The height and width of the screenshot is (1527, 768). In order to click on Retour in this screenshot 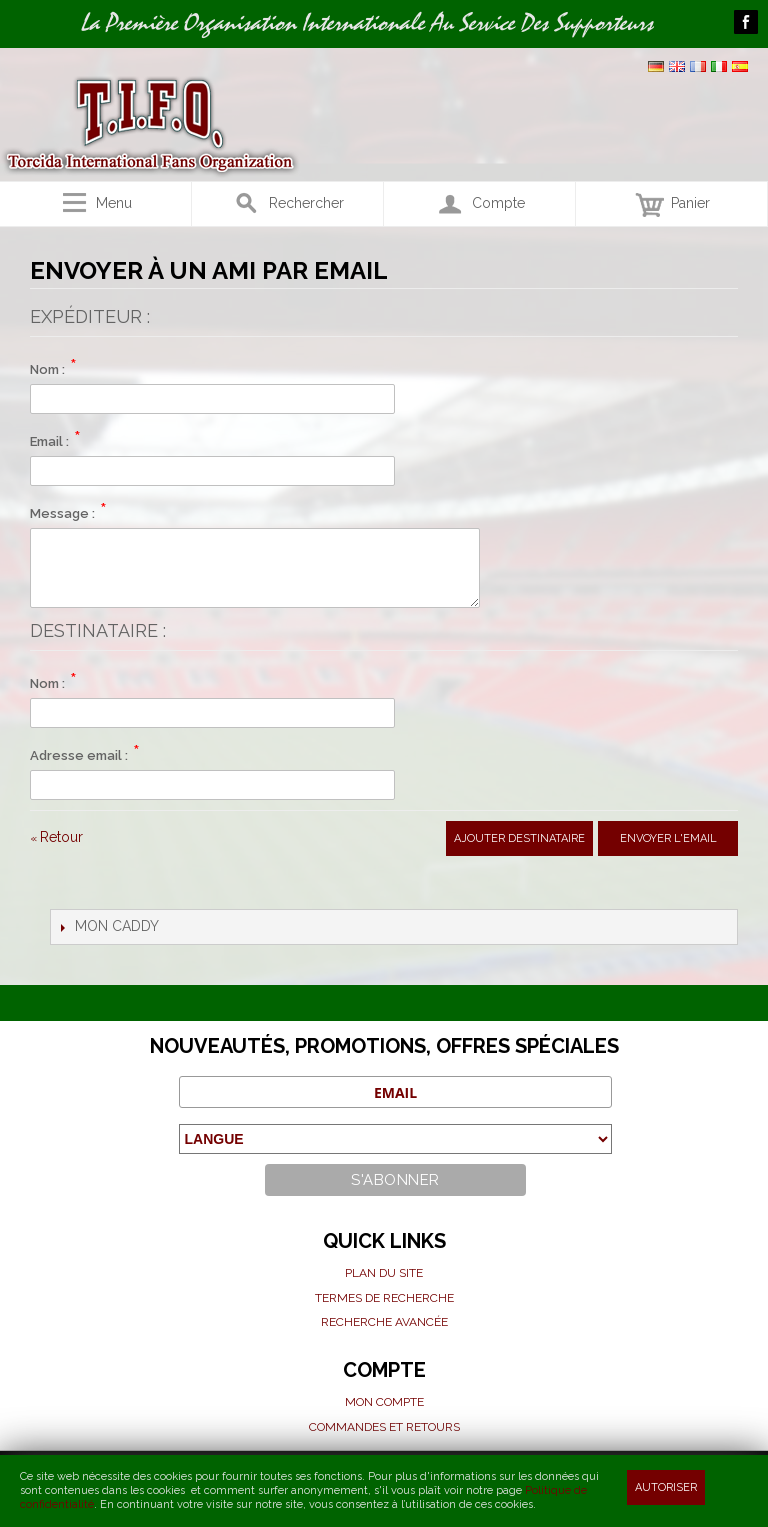, I will do `click(56, 837)`.